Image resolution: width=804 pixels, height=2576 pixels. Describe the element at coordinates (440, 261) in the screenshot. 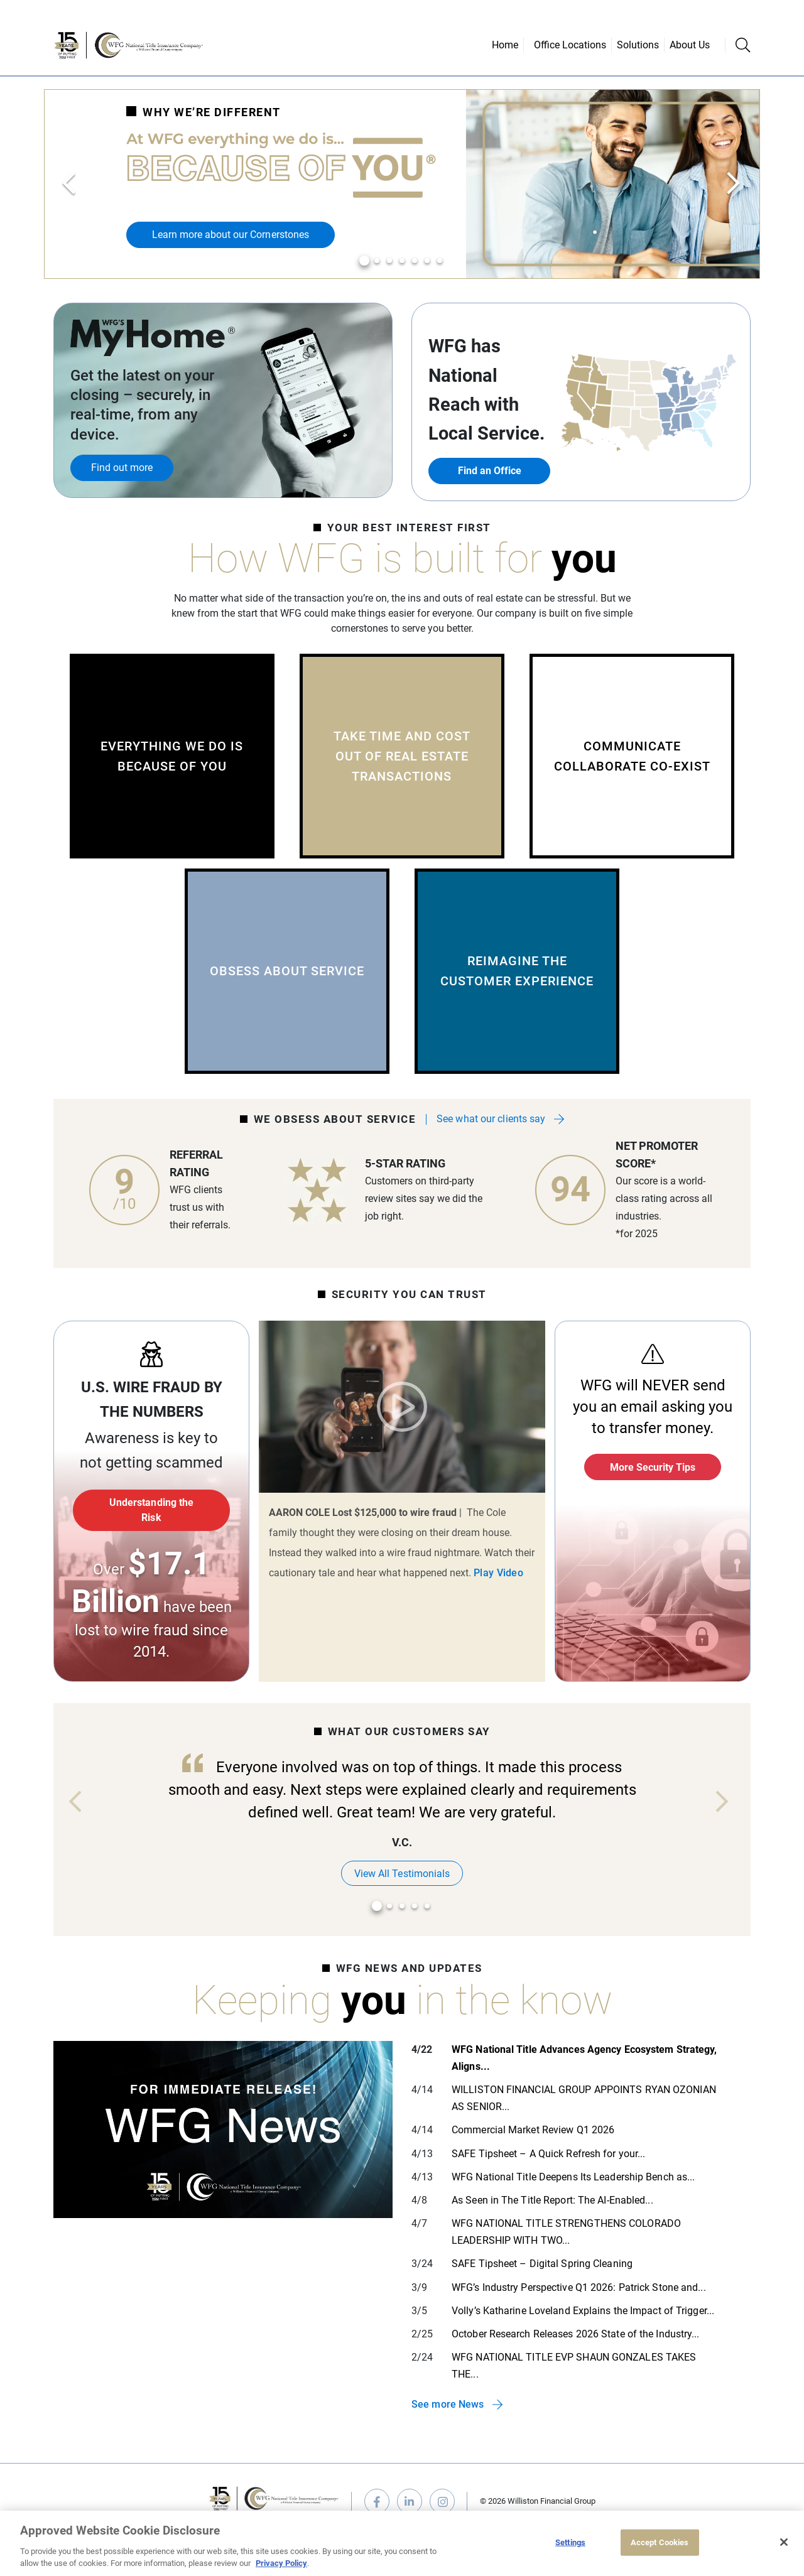

I see `7 [tab]` at that location.